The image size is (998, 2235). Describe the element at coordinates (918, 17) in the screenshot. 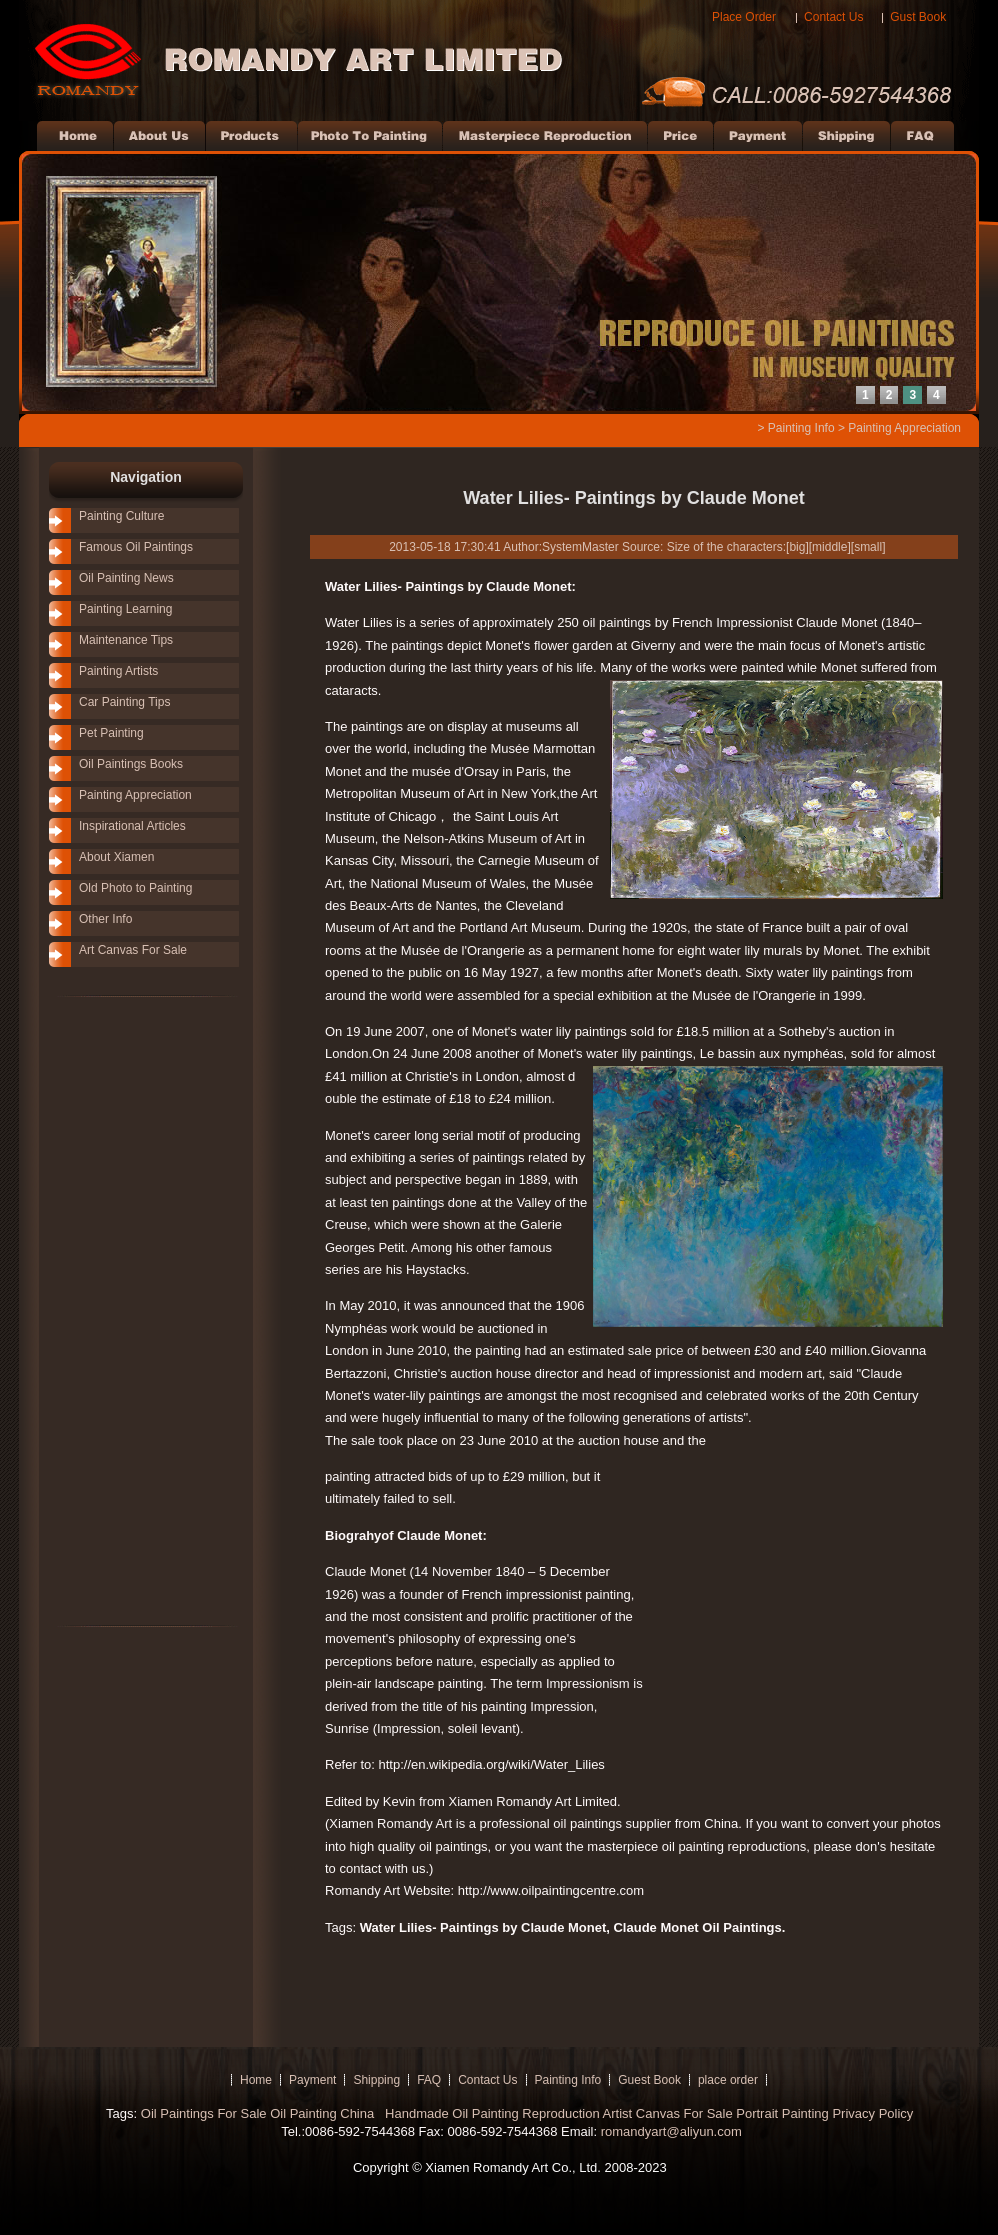

I see `Gust Book` at that location.